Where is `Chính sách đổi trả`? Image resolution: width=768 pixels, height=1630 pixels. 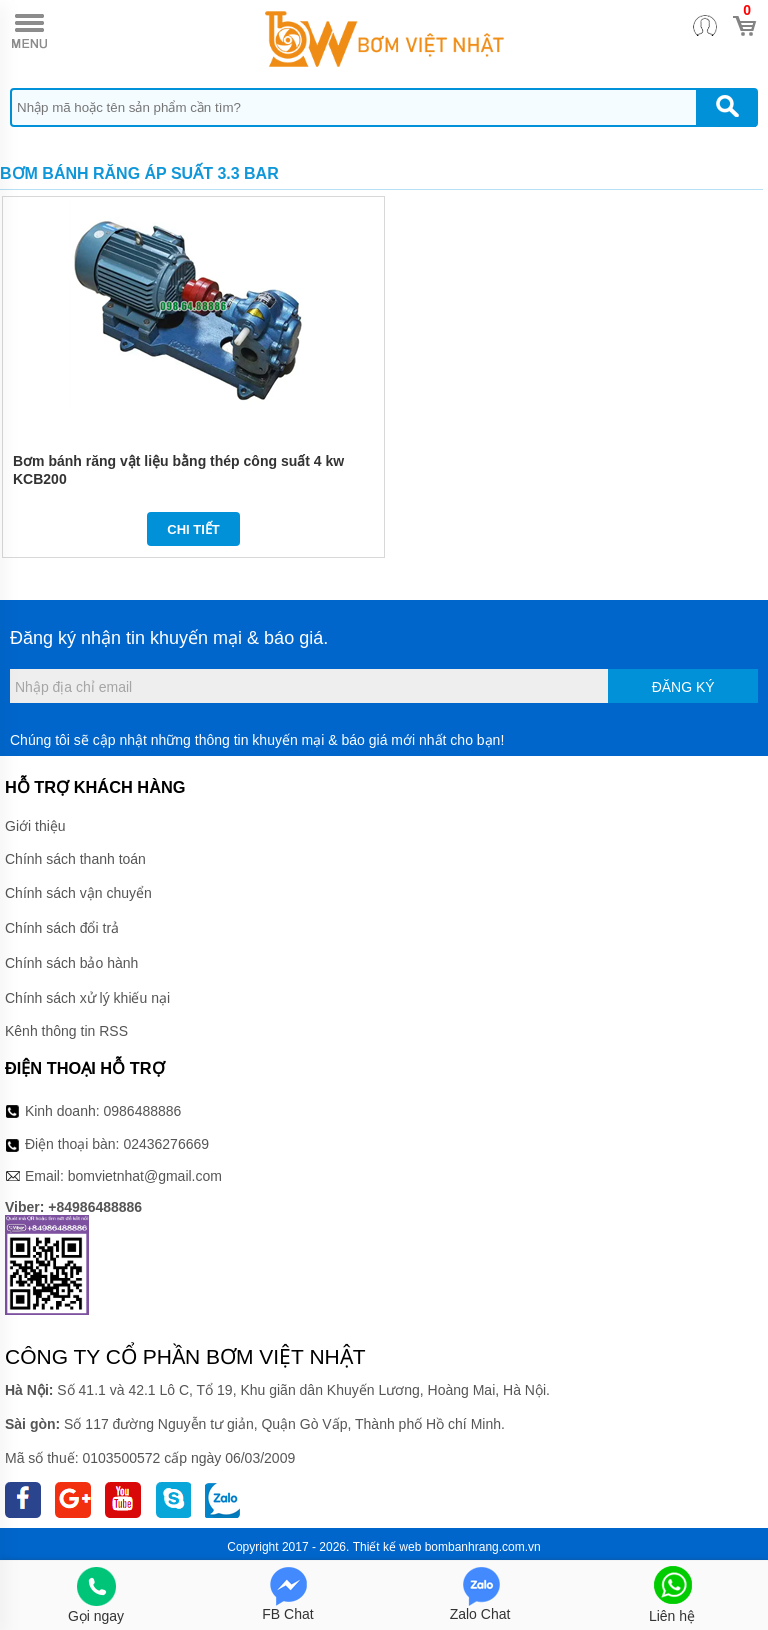
Chính sách đổi trả is located at coordinates (62, 928).